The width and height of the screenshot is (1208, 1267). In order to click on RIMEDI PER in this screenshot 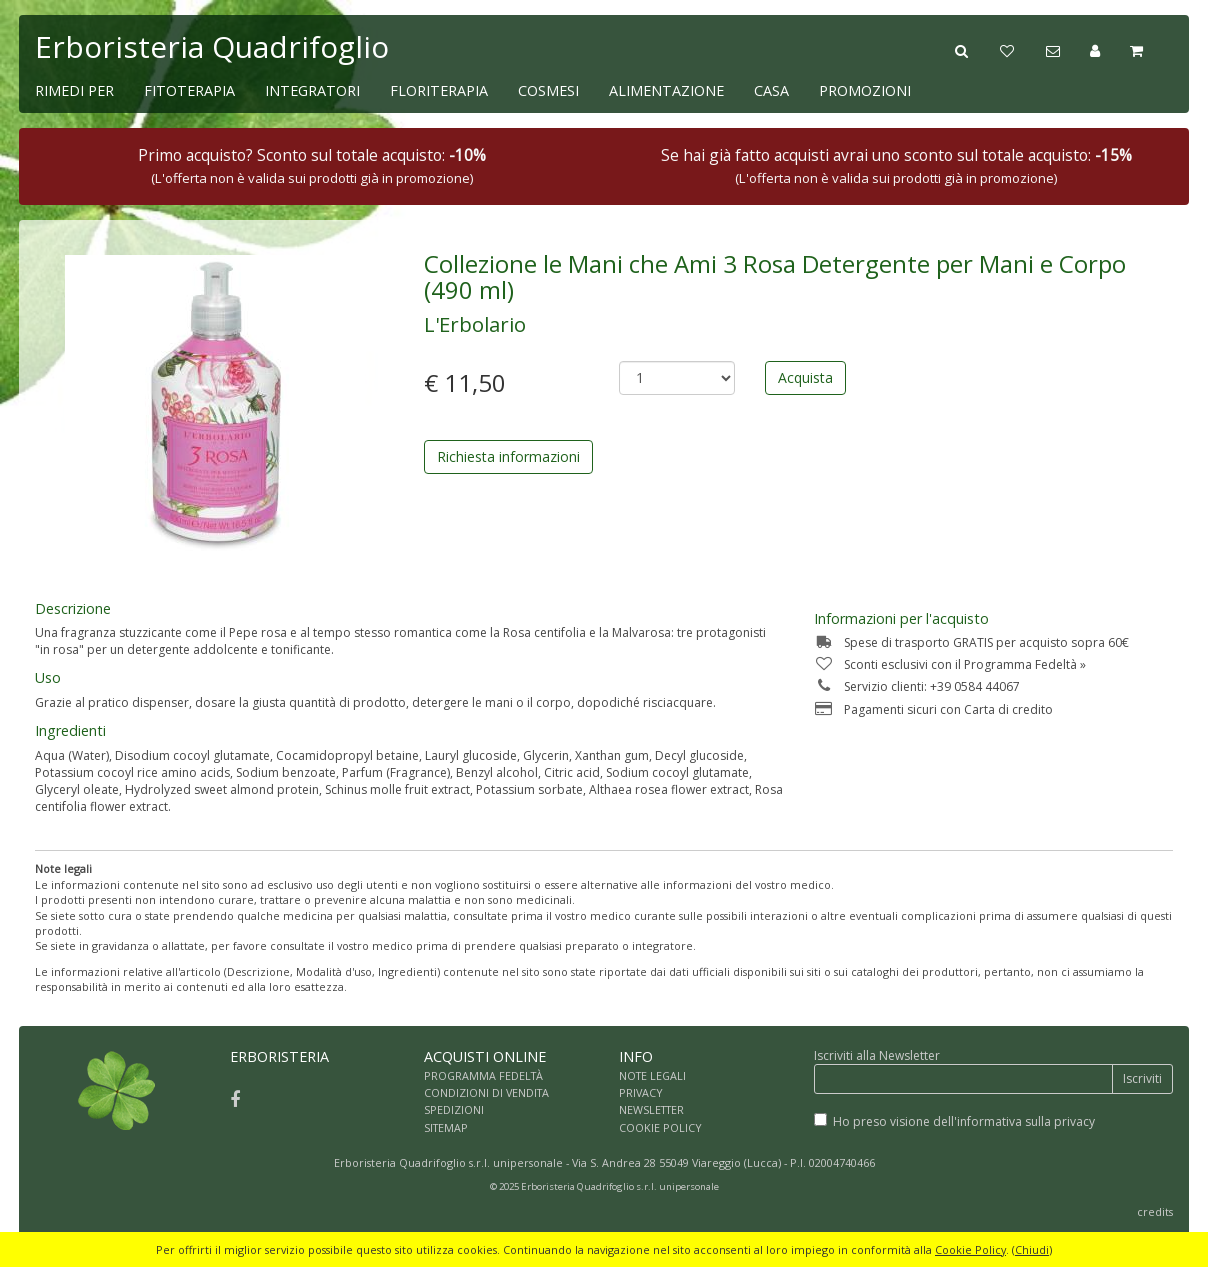, I will do `click(74, 90)`.